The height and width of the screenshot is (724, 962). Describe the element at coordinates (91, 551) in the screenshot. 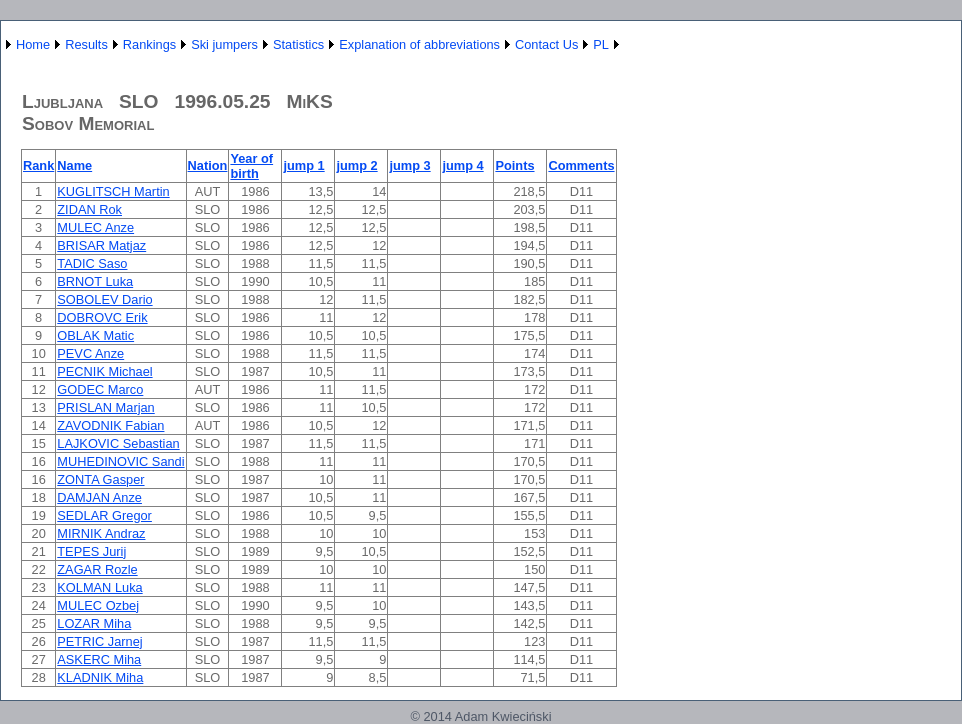

I see `TEPES Jurij` at that location.